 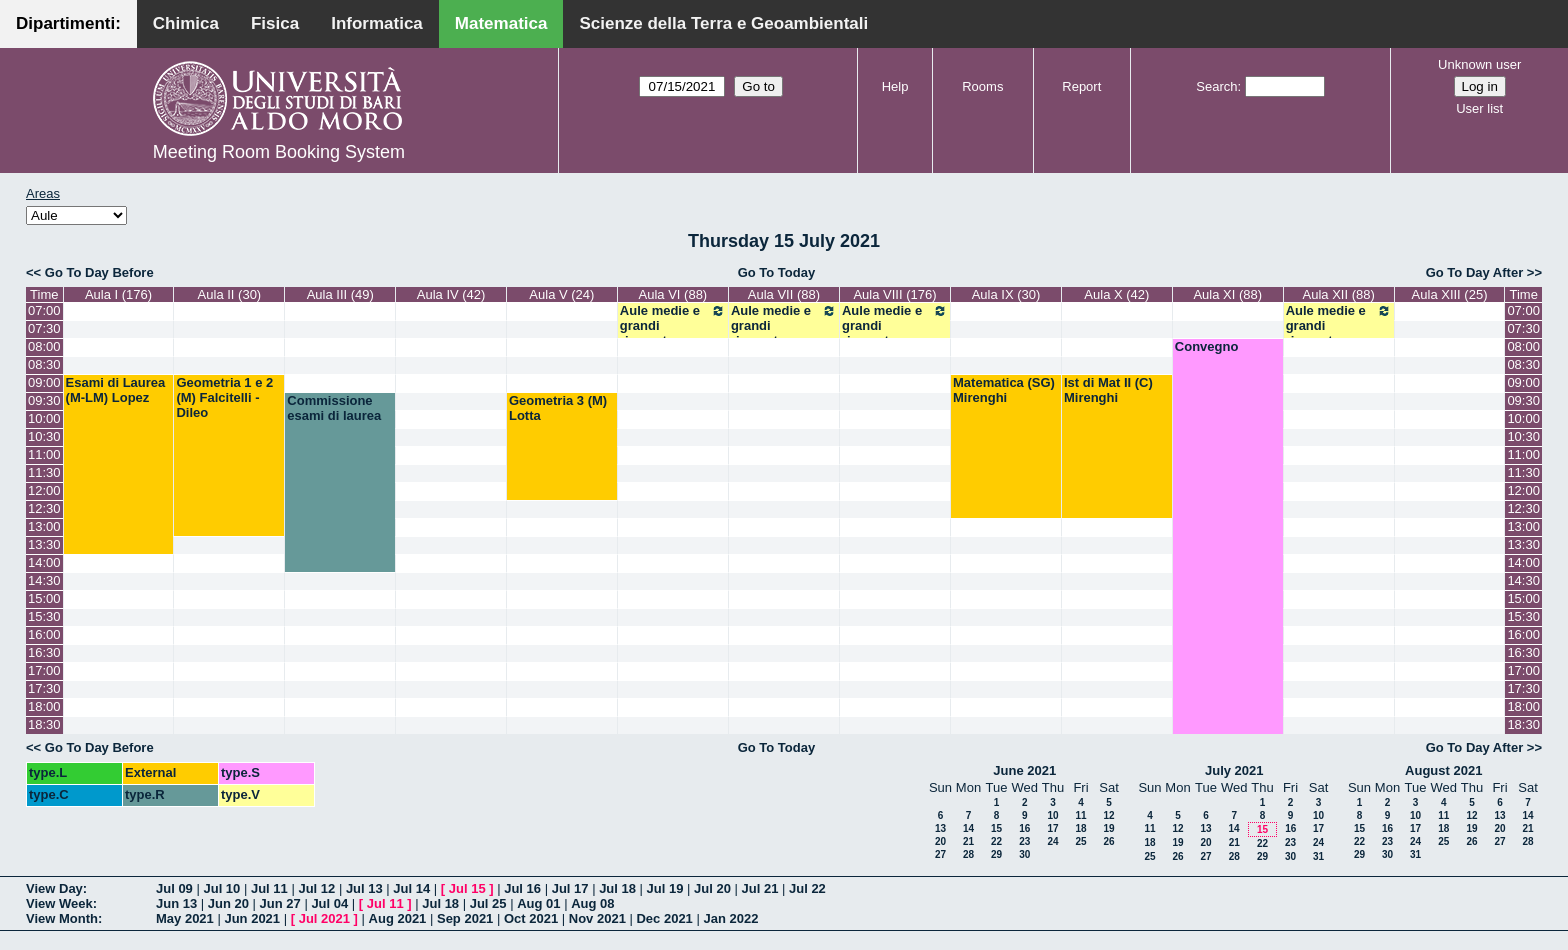 What do you see at coordinates (62, 918) in the screenshot?
I see `View Month` at bounding box center [62, 918].